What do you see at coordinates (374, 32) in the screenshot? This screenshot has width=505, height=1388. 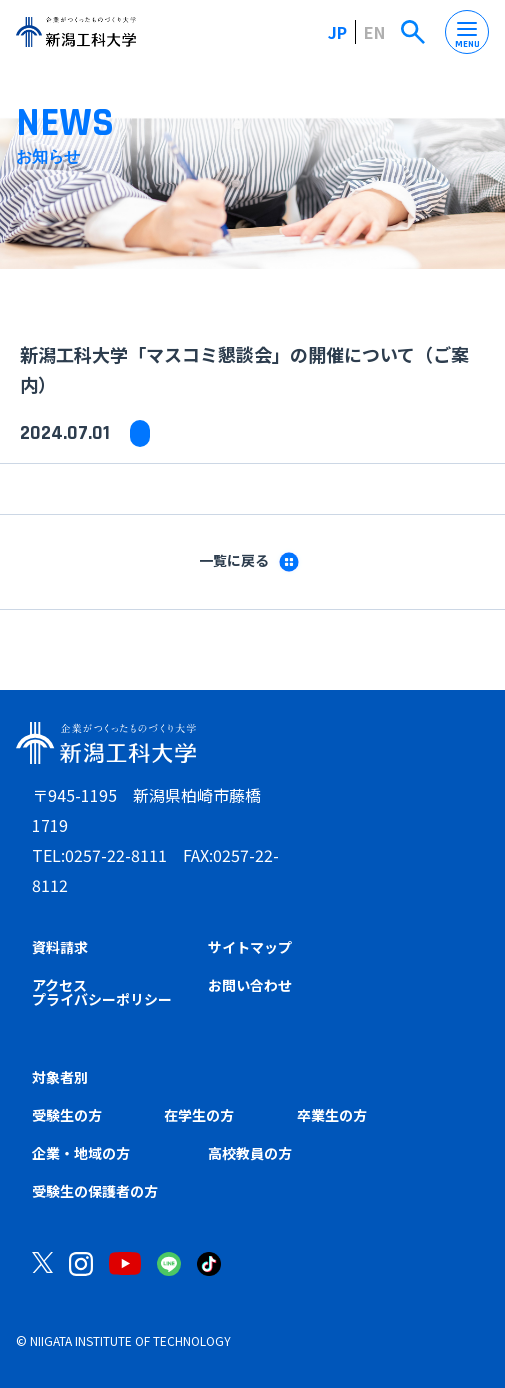 I see `EN` at bounding box center [374, 32].